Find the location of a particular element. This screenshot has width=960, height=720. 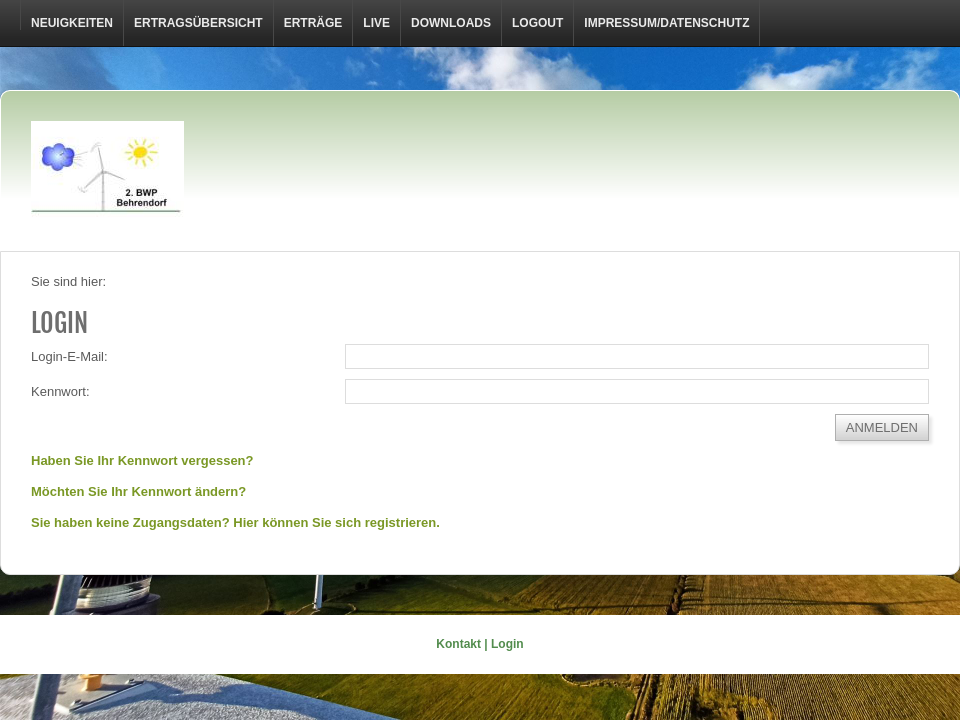

LOGOUT is located at coordinates (537, 23).